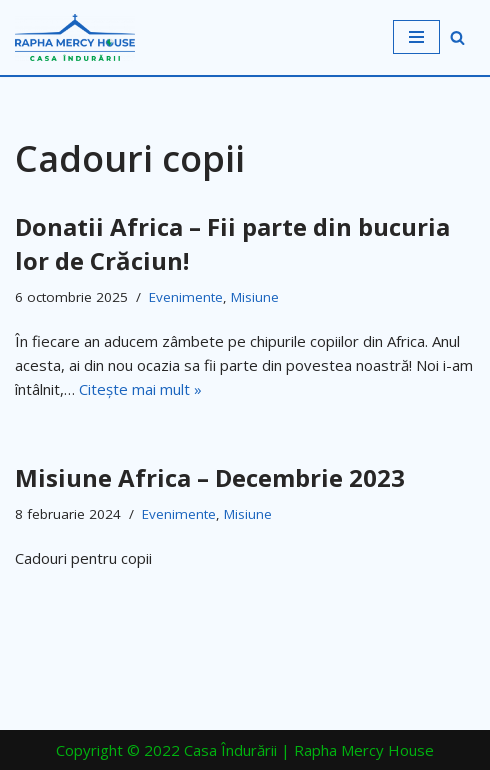  I want to click on [Meniu de navigare], so click(416, 37).